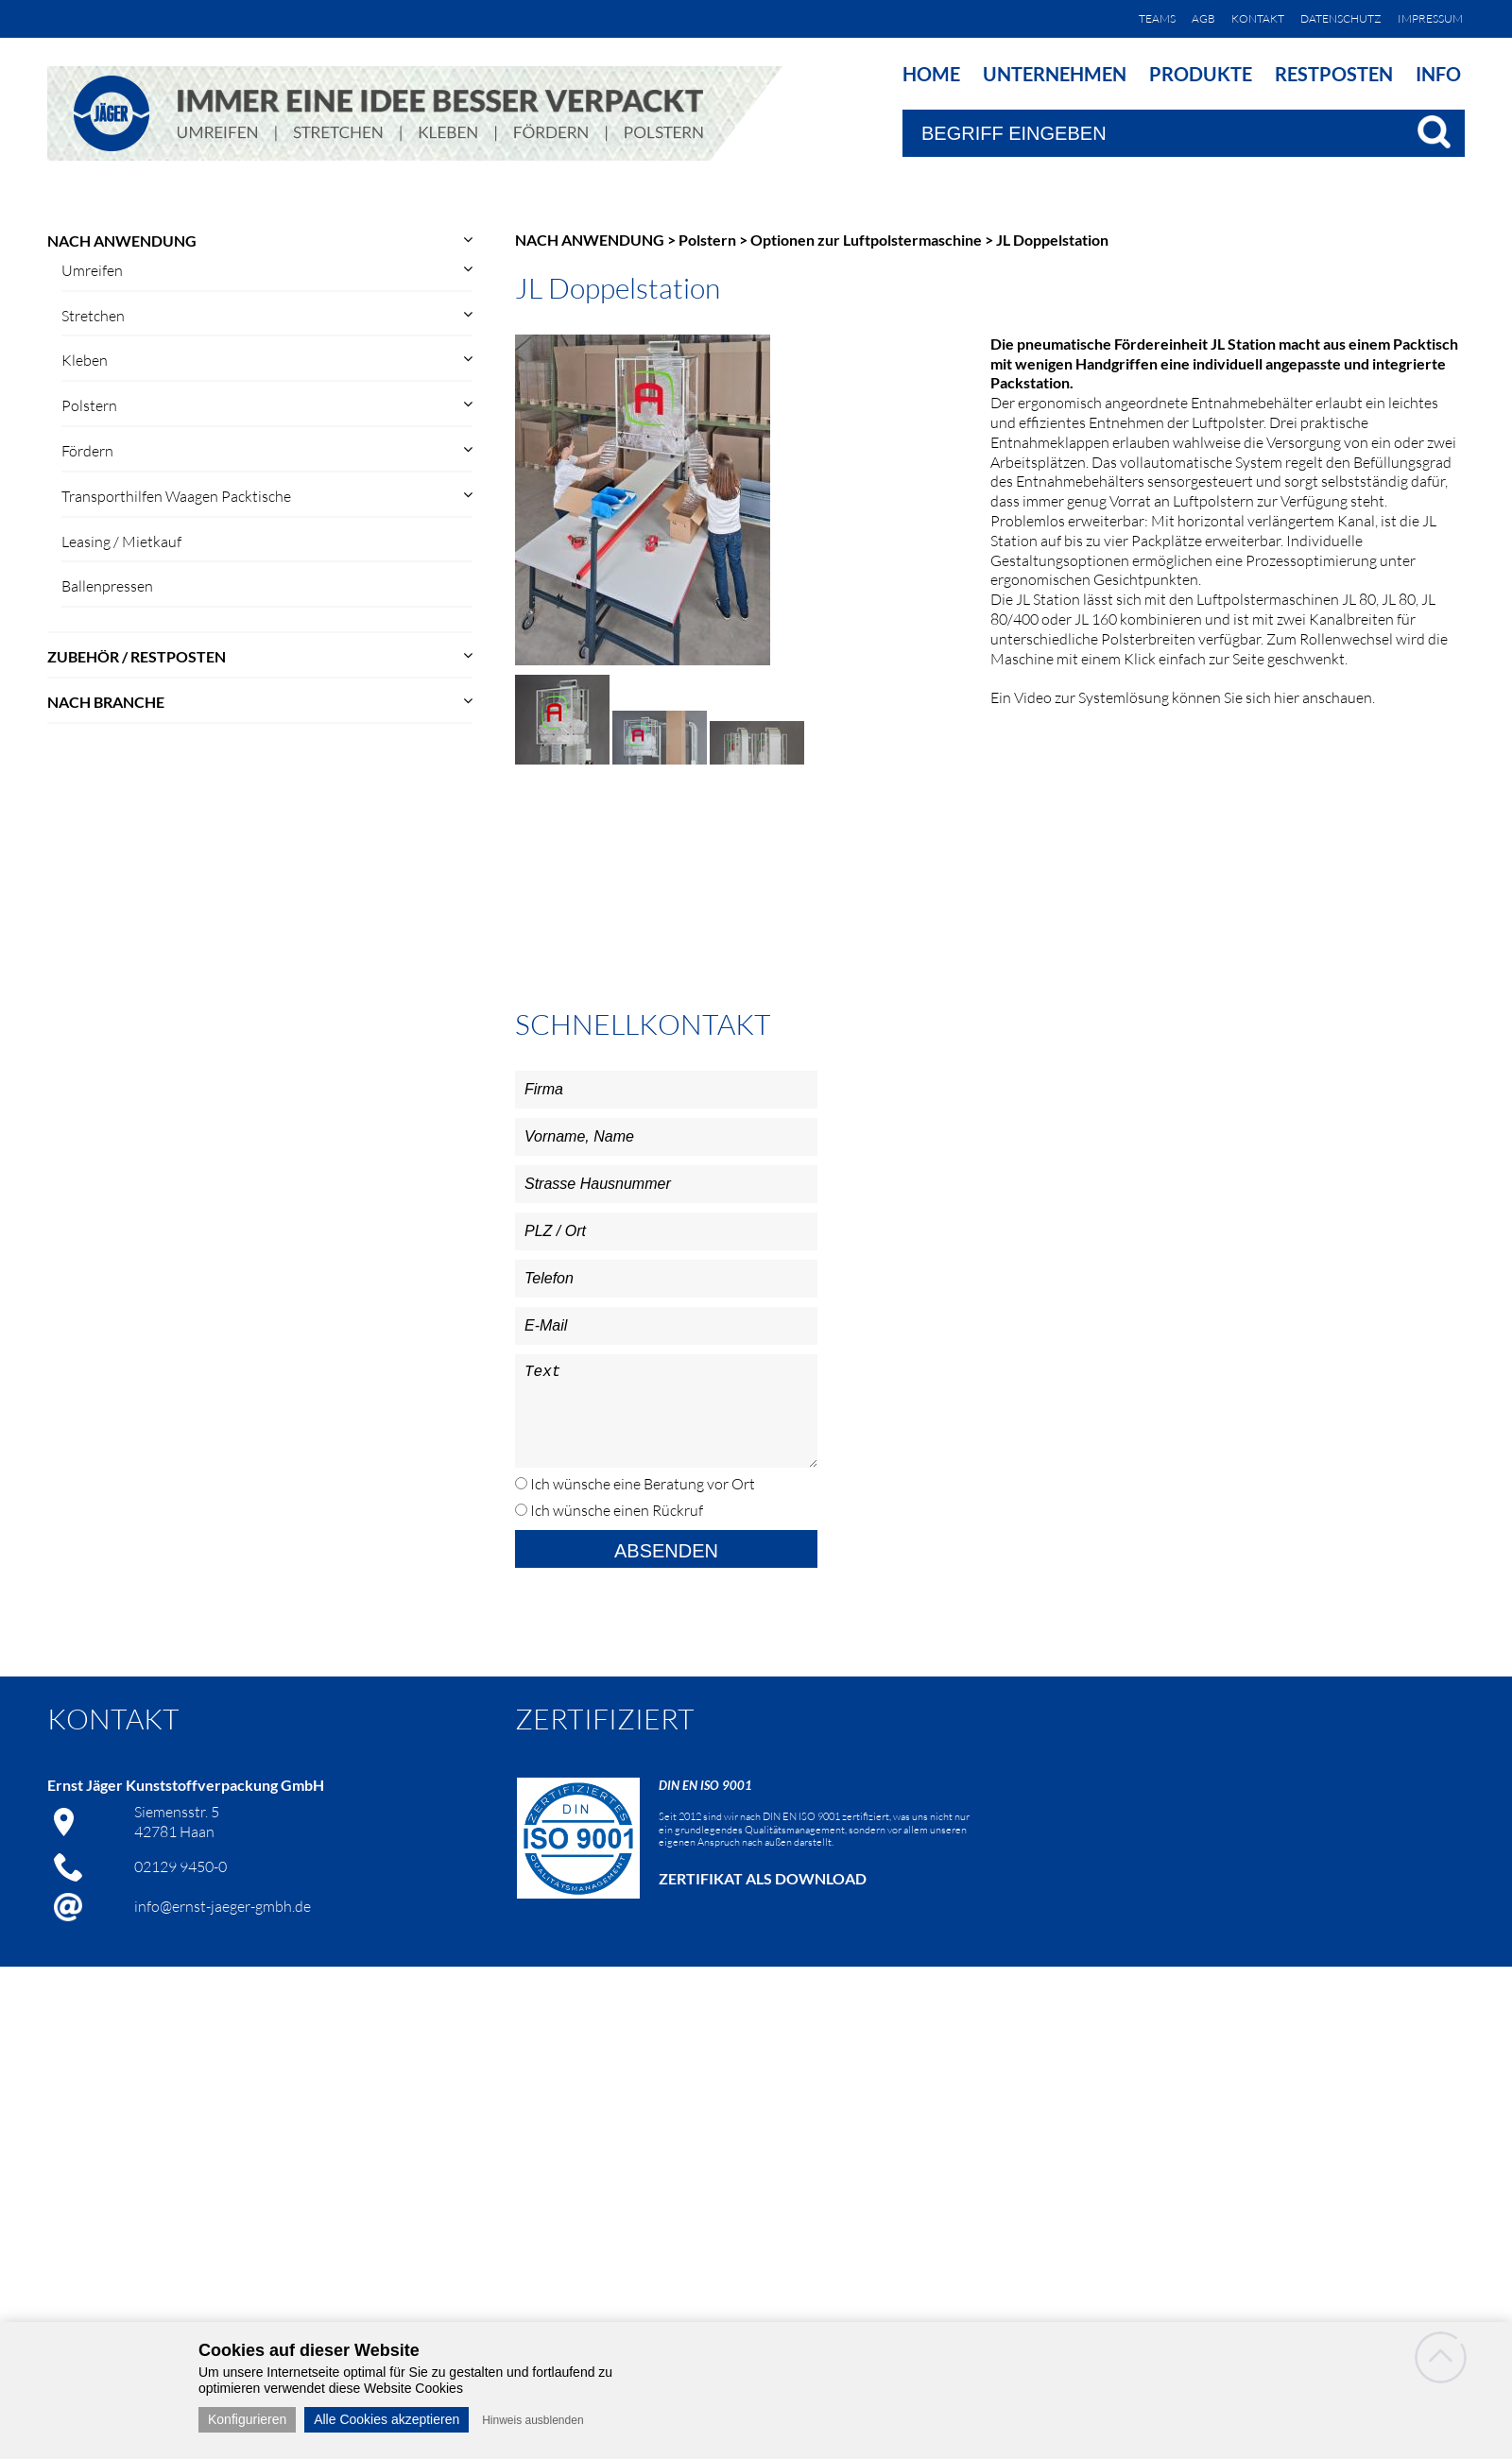 The width and height of the screenshot is (1512, 2459). Describe the element at coordinates (615, 1510) in the screenshot. I see `Ich wünsche einen Rückruf` at that location.